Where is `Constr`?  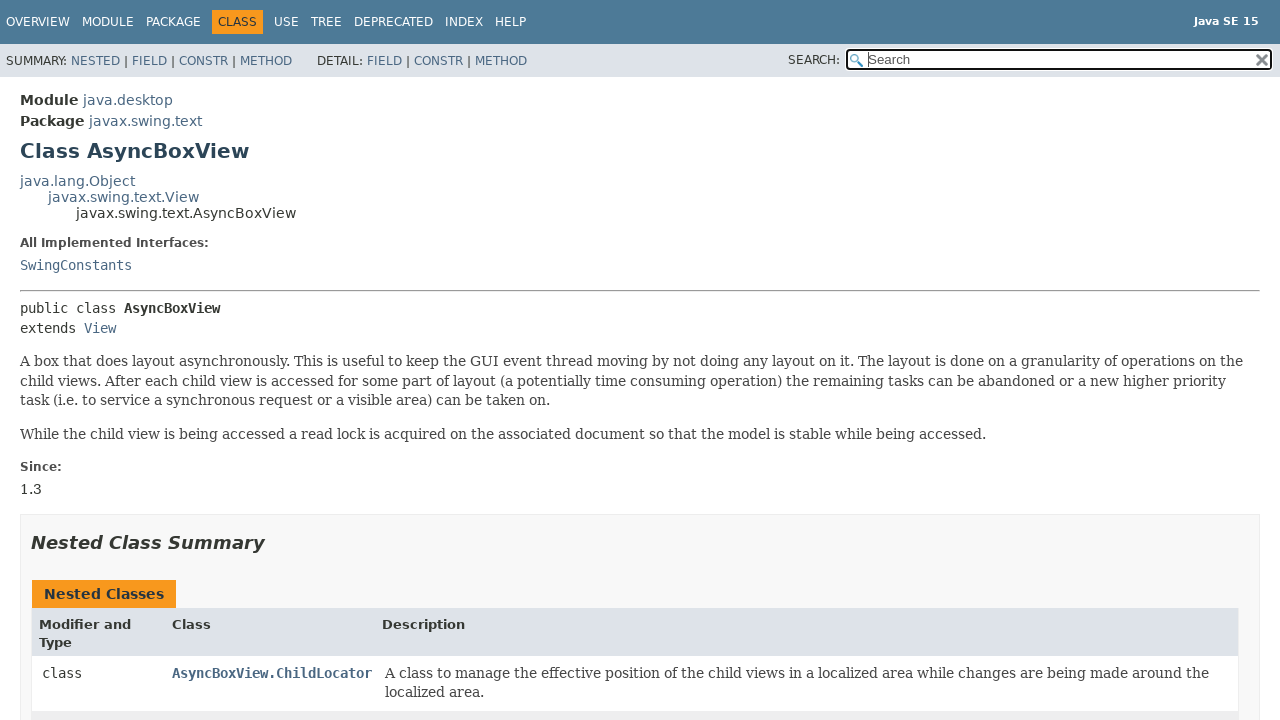 Constr is located at coordinates (203, 61).